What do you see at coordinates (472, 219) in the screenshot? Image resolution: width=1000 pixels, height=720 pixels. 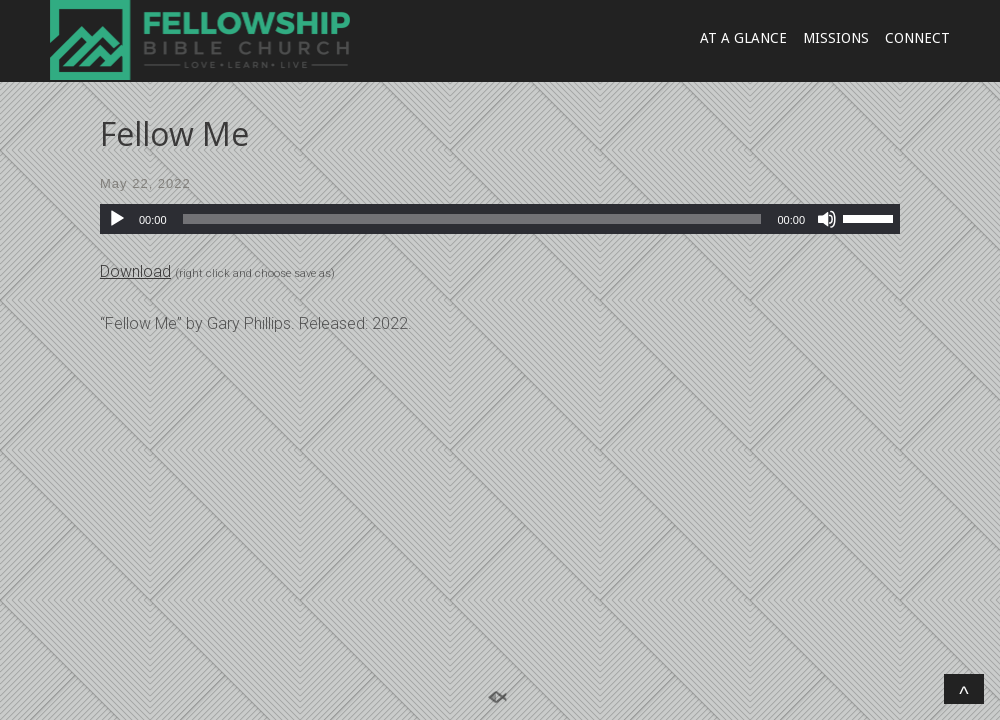 I see `[slider]` at bounding box center [472, 219].